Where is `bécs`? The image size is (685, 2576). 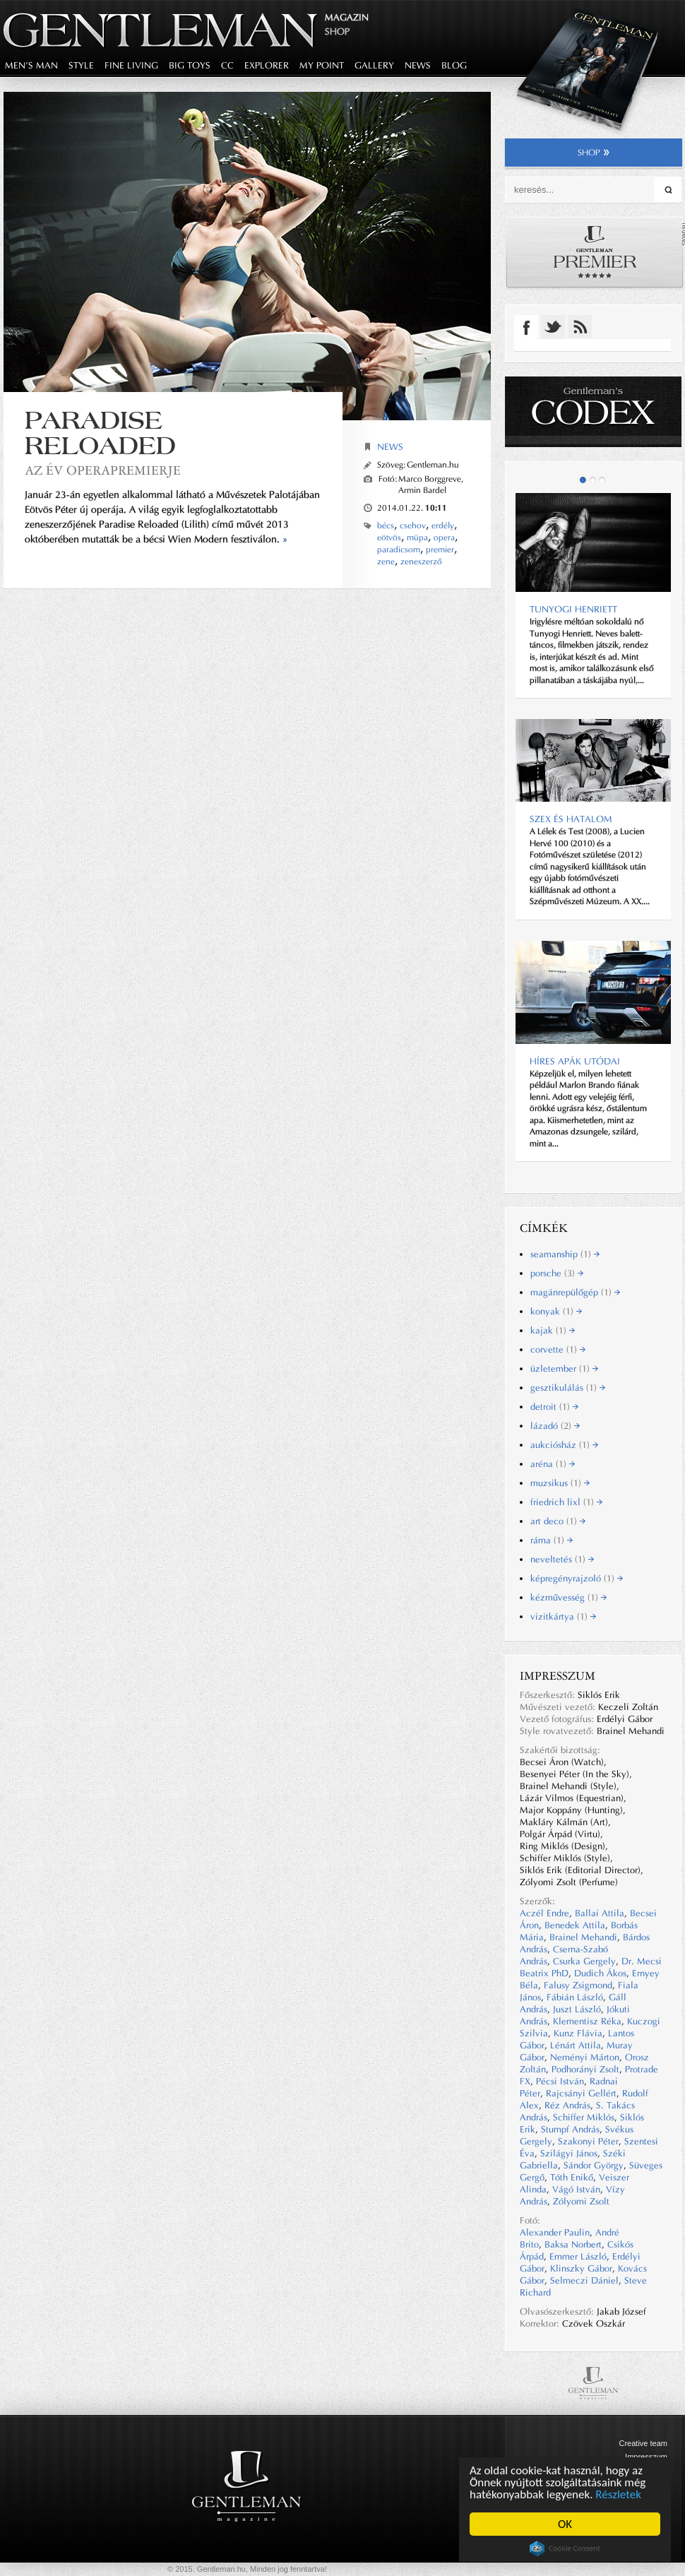 bécs is located at coordinates (385, 525).